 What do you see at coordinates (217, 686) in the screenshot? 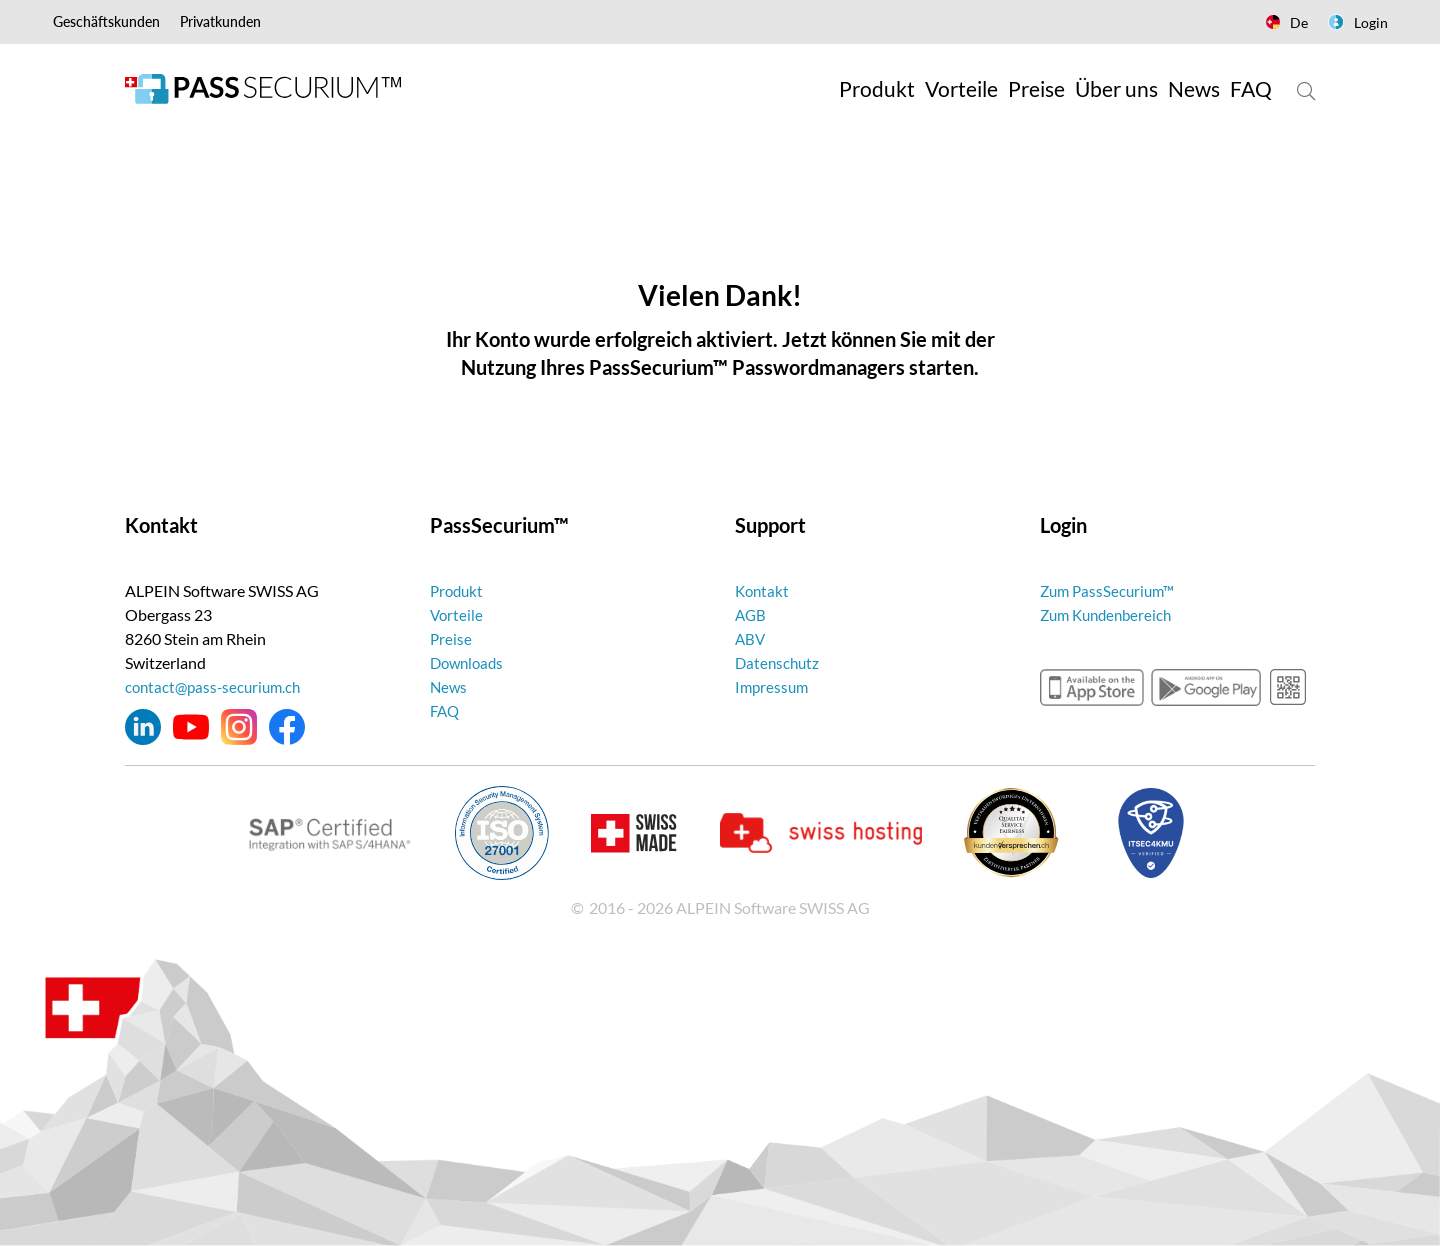
I see `contact@pass-securium.ch` at bounding box center [217, 686].